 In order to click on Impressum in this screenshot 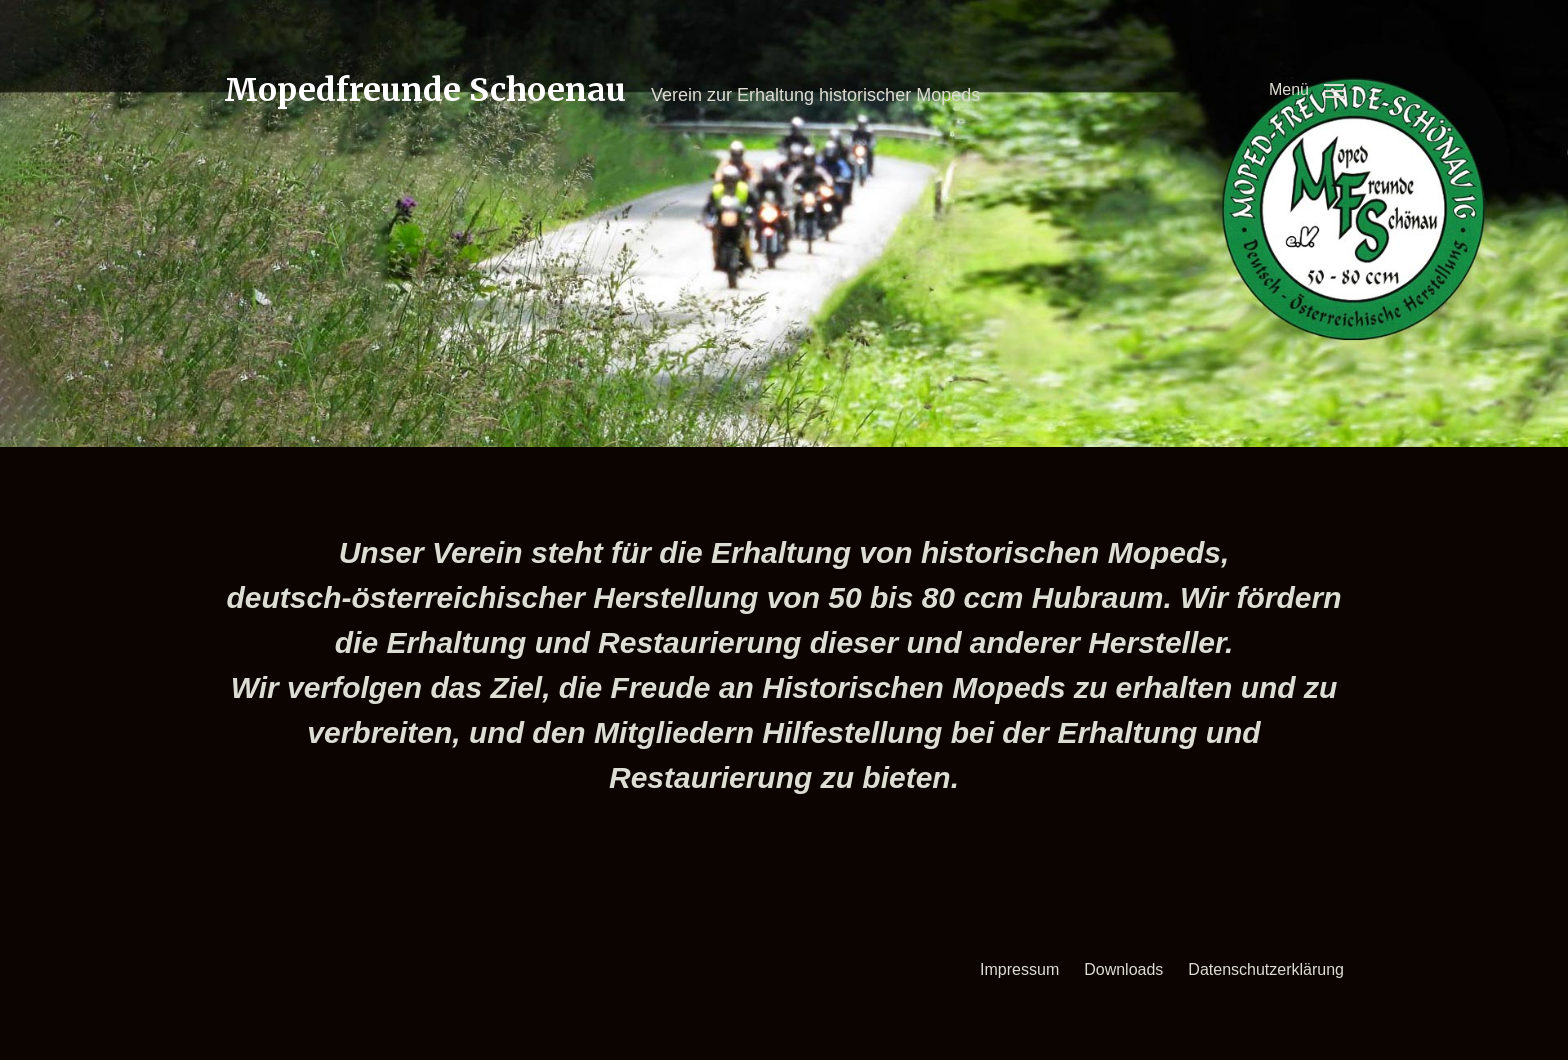, I will do `click(1019, 969)`.